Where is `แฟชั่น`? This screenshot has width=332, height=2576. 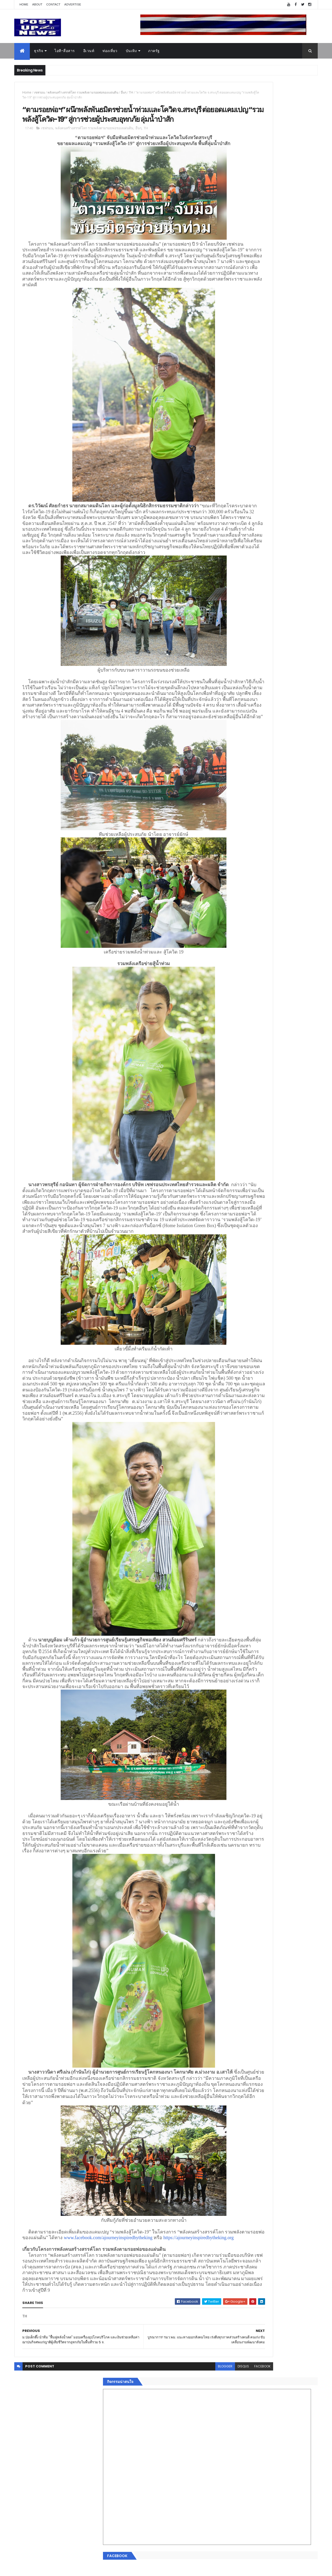
แฟชั่น is located at coordinates (229, 820).